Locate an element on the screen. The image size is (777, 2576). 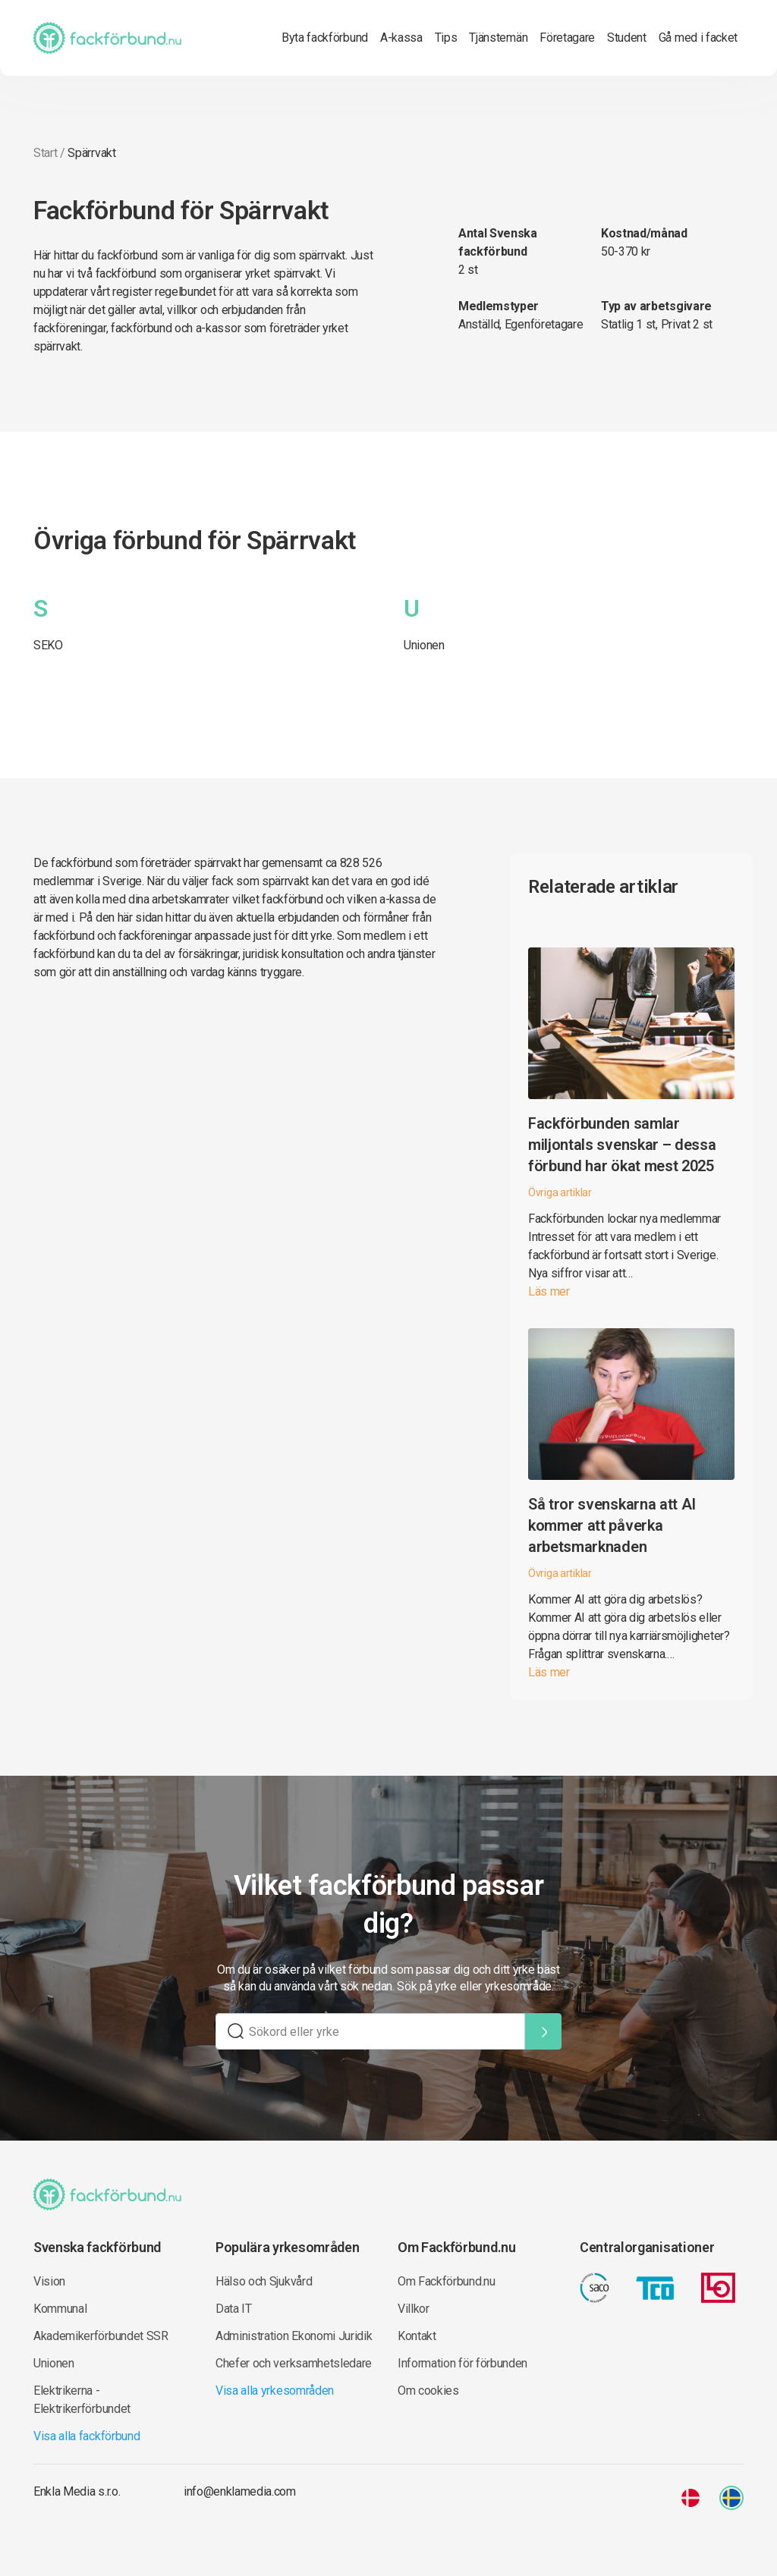
Chefer och verksamhetsledare is located at coordinates (293, 2363).